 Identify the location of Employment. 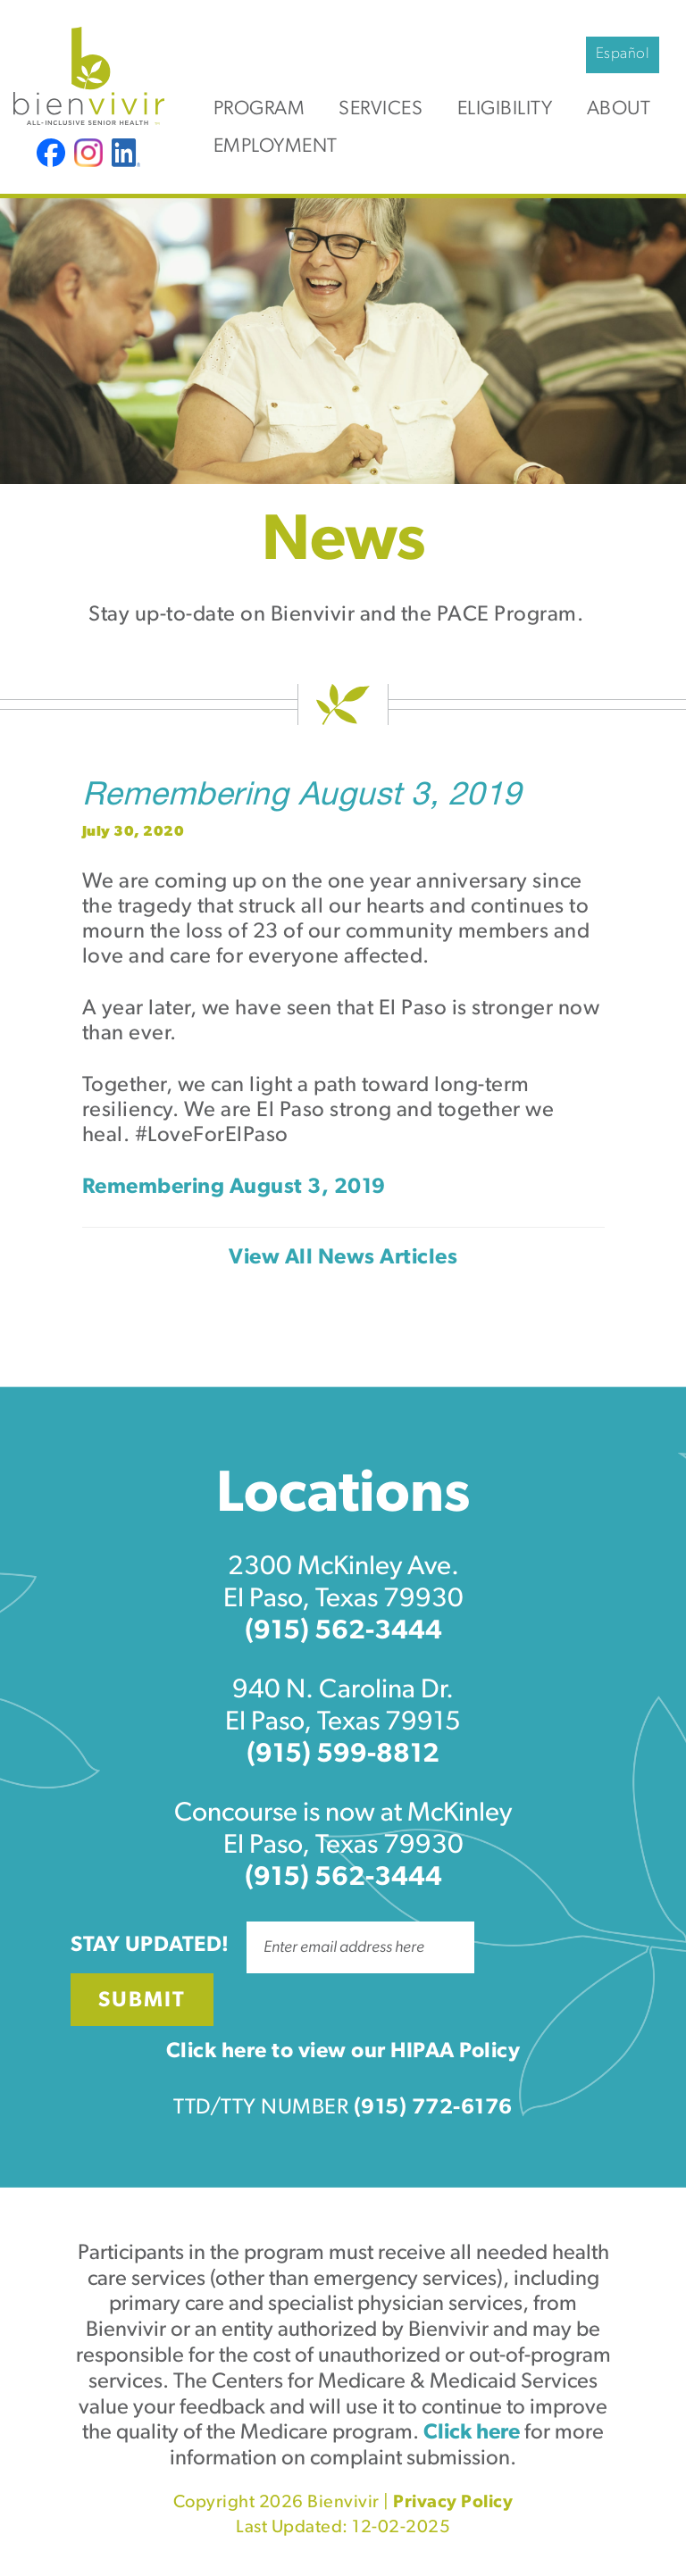
(275, 147).